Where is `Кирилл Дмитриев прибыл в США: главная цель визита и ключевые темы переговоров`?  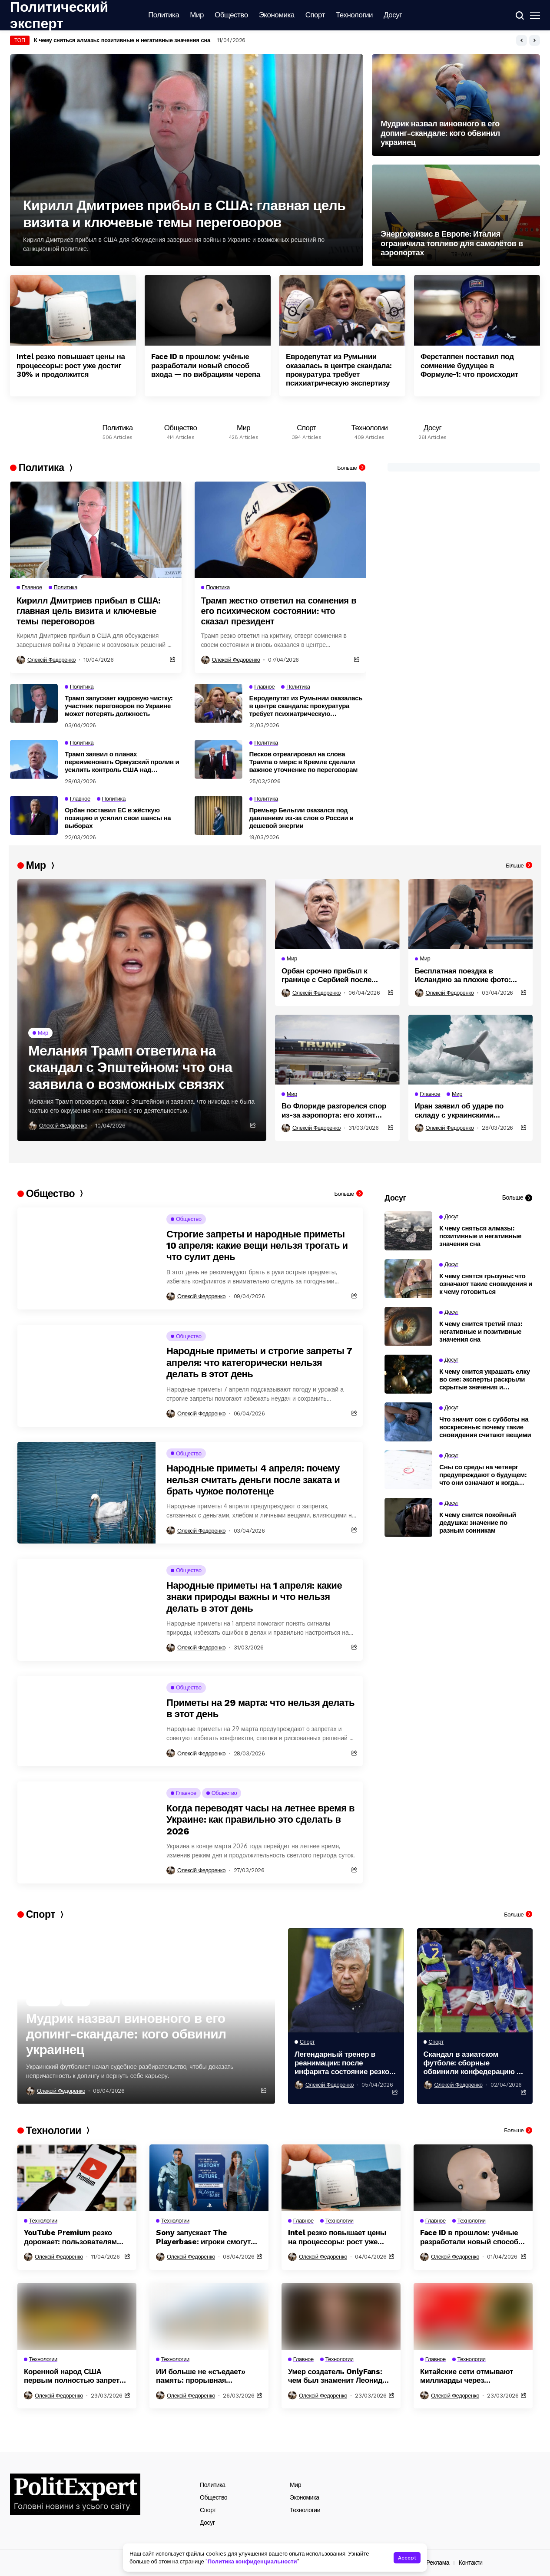 Кирилл Дмитриев прибыл в США: главная цель визита и ключевые темы переговоров is located at coordinates (184, 213).